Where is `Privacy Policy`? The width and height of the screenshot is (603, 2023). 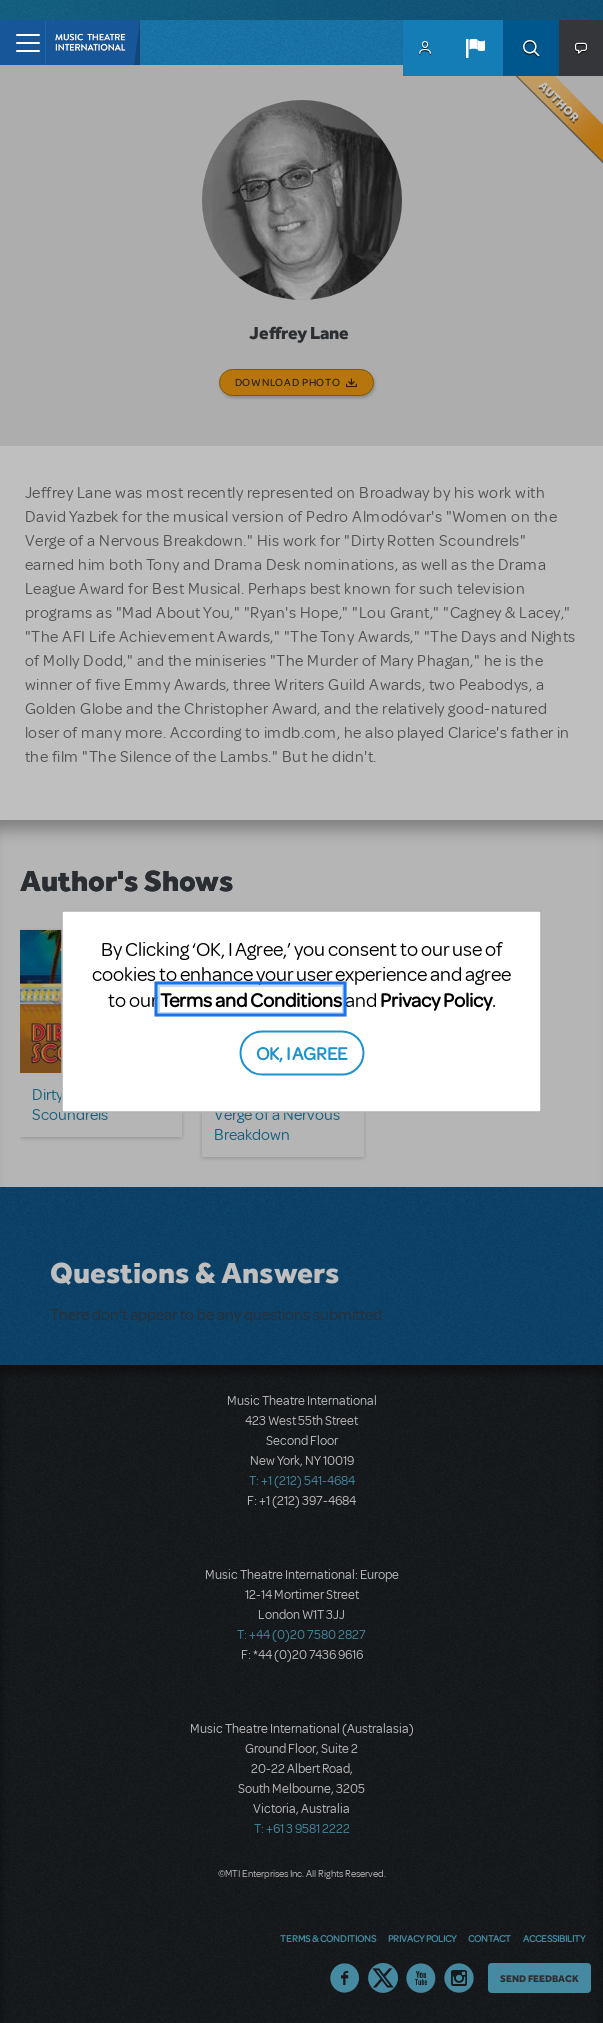
Privacy Policy is located at coordinates (436, 998).